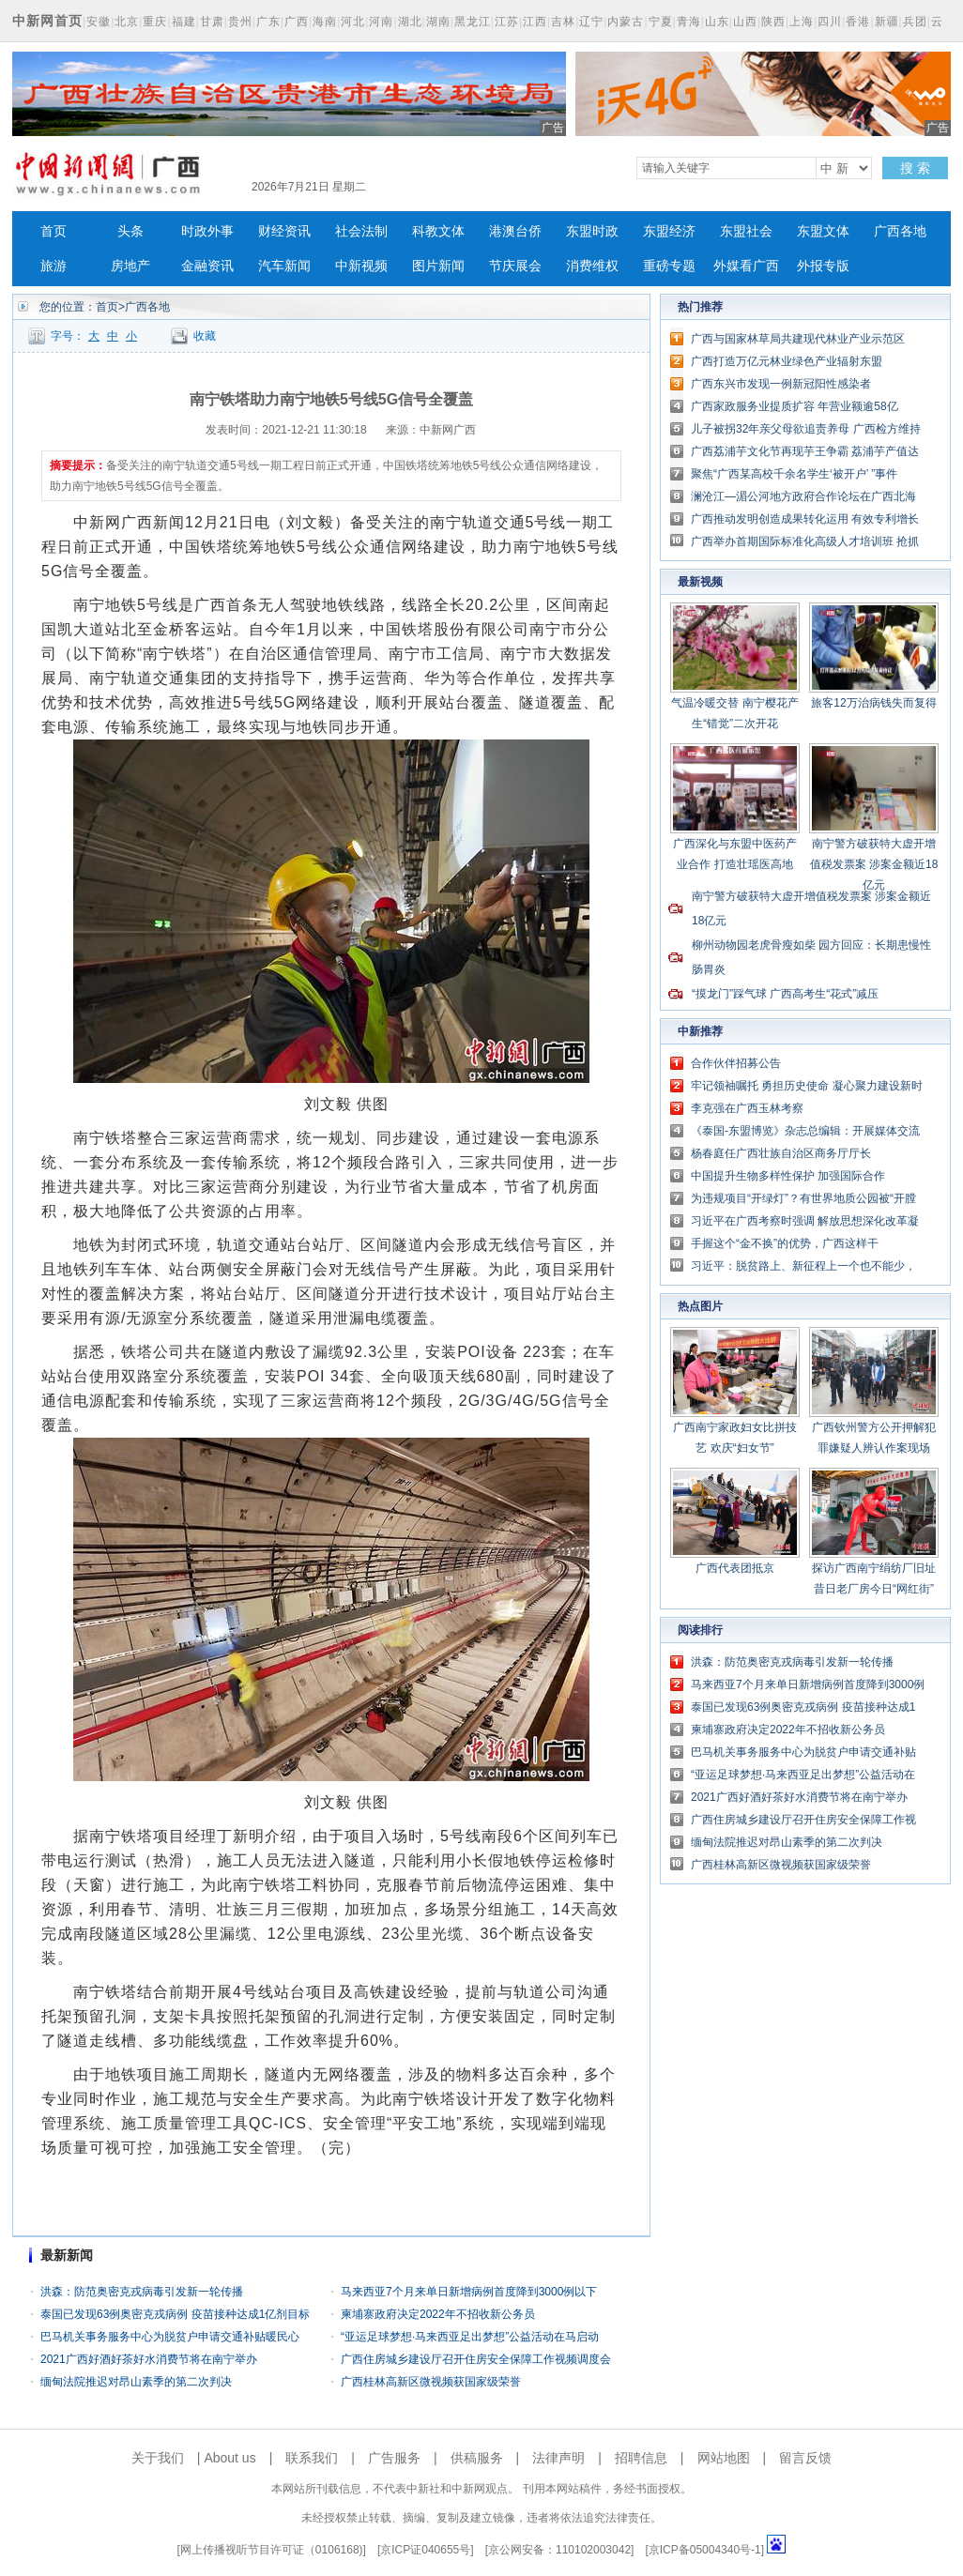 The height and width of the screenshot is (2576, 963). What do you see at coordinates (786, 361) in the screenshot?
I see `广西打造万亿元林业绿色产业辐射东盟` at bounding box center [786, 361].